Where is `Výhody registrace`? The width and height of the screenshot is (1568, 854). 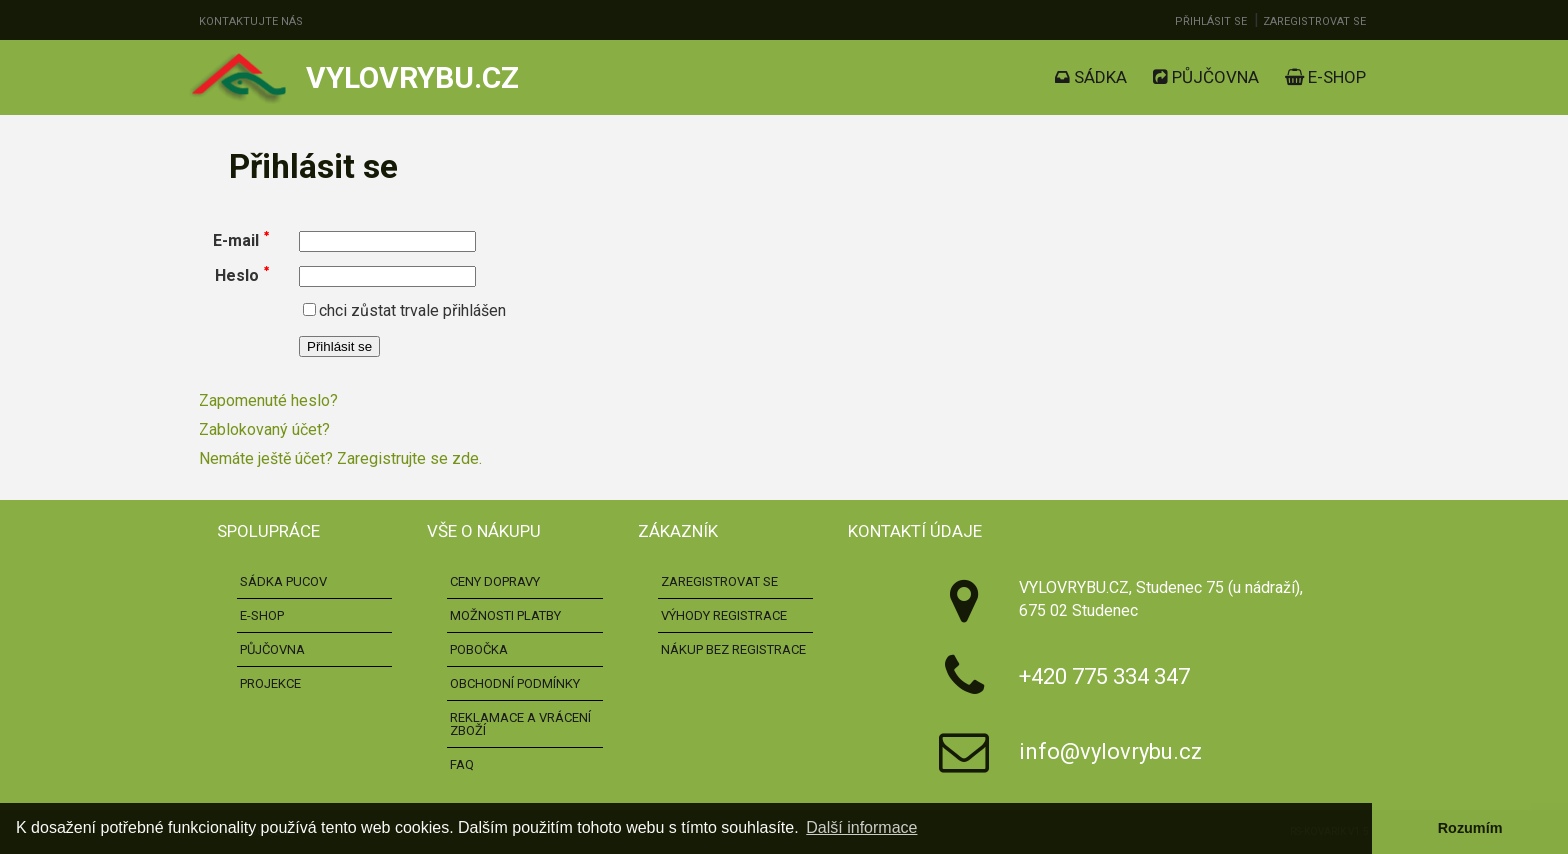 Výhody registrace is located at coordinates (724, 615).